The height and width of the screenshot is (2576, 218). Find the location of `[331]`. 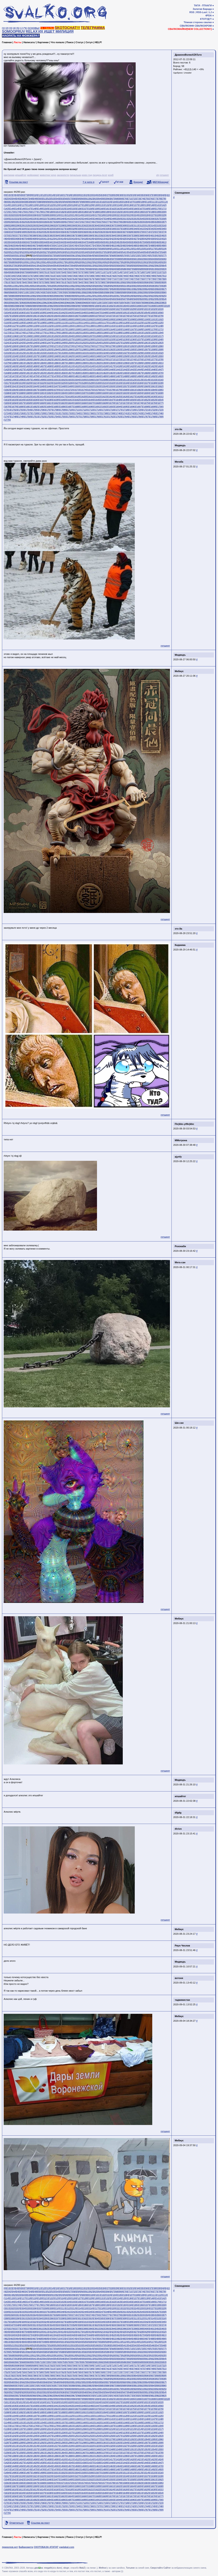

[331] is located at coordinates (85, 228).